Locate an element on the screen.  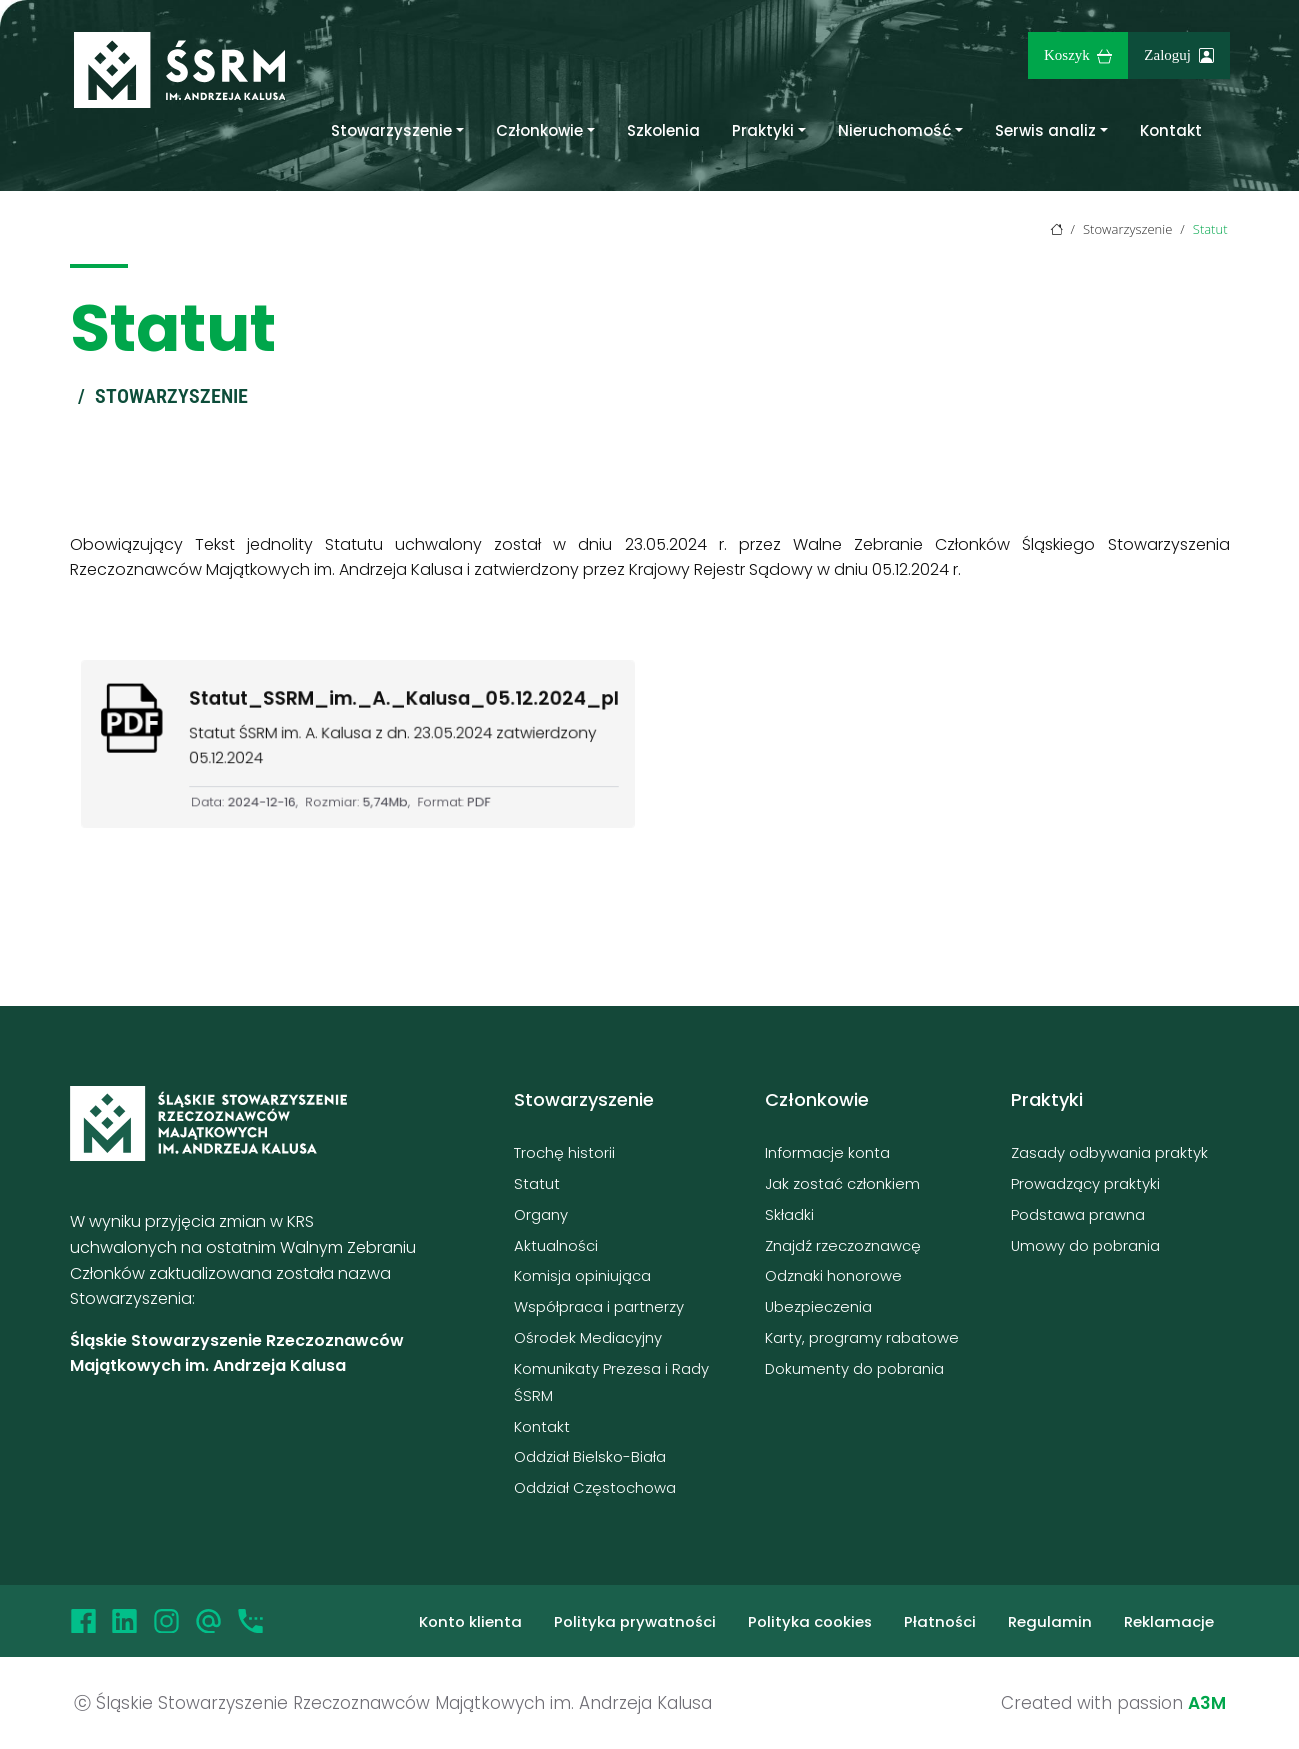
Współpraca i partnerzy is located at coordinates (599, 1306).